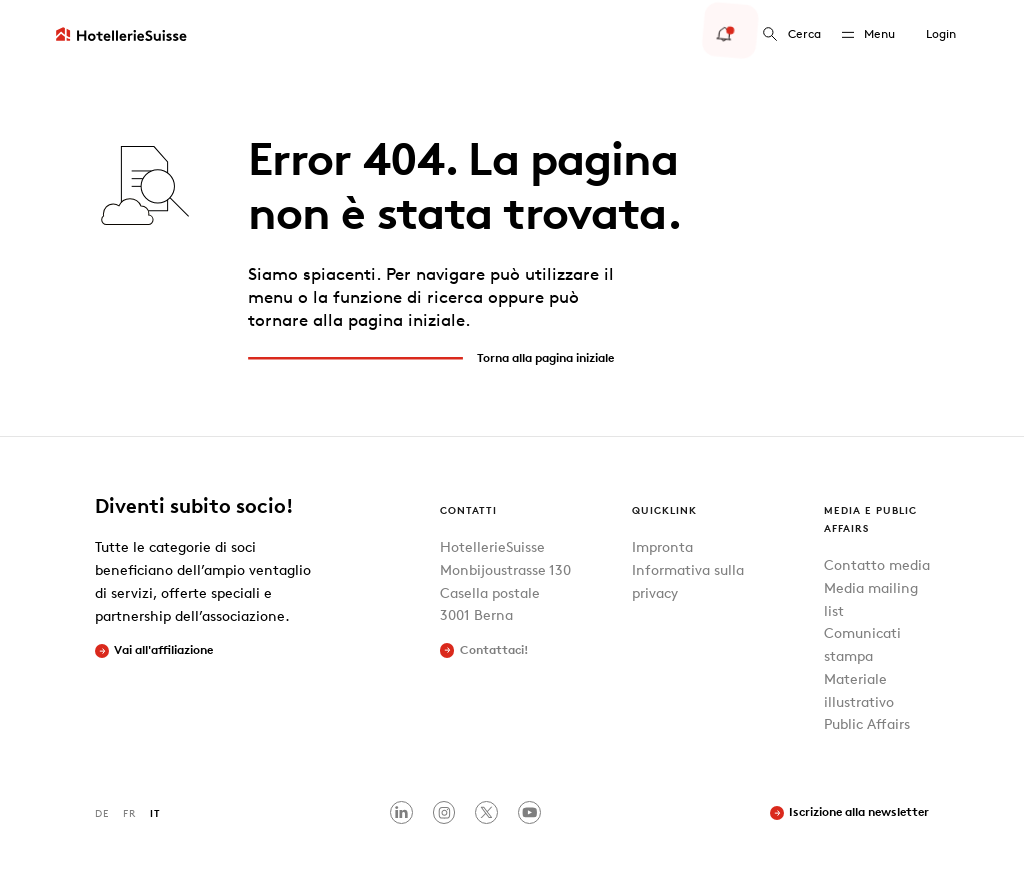 Image resolution: width=1024 pixels, height=889 pixels. Describe the element at coordinates (102, 812) in the screenshot. I see `DE` at that location.